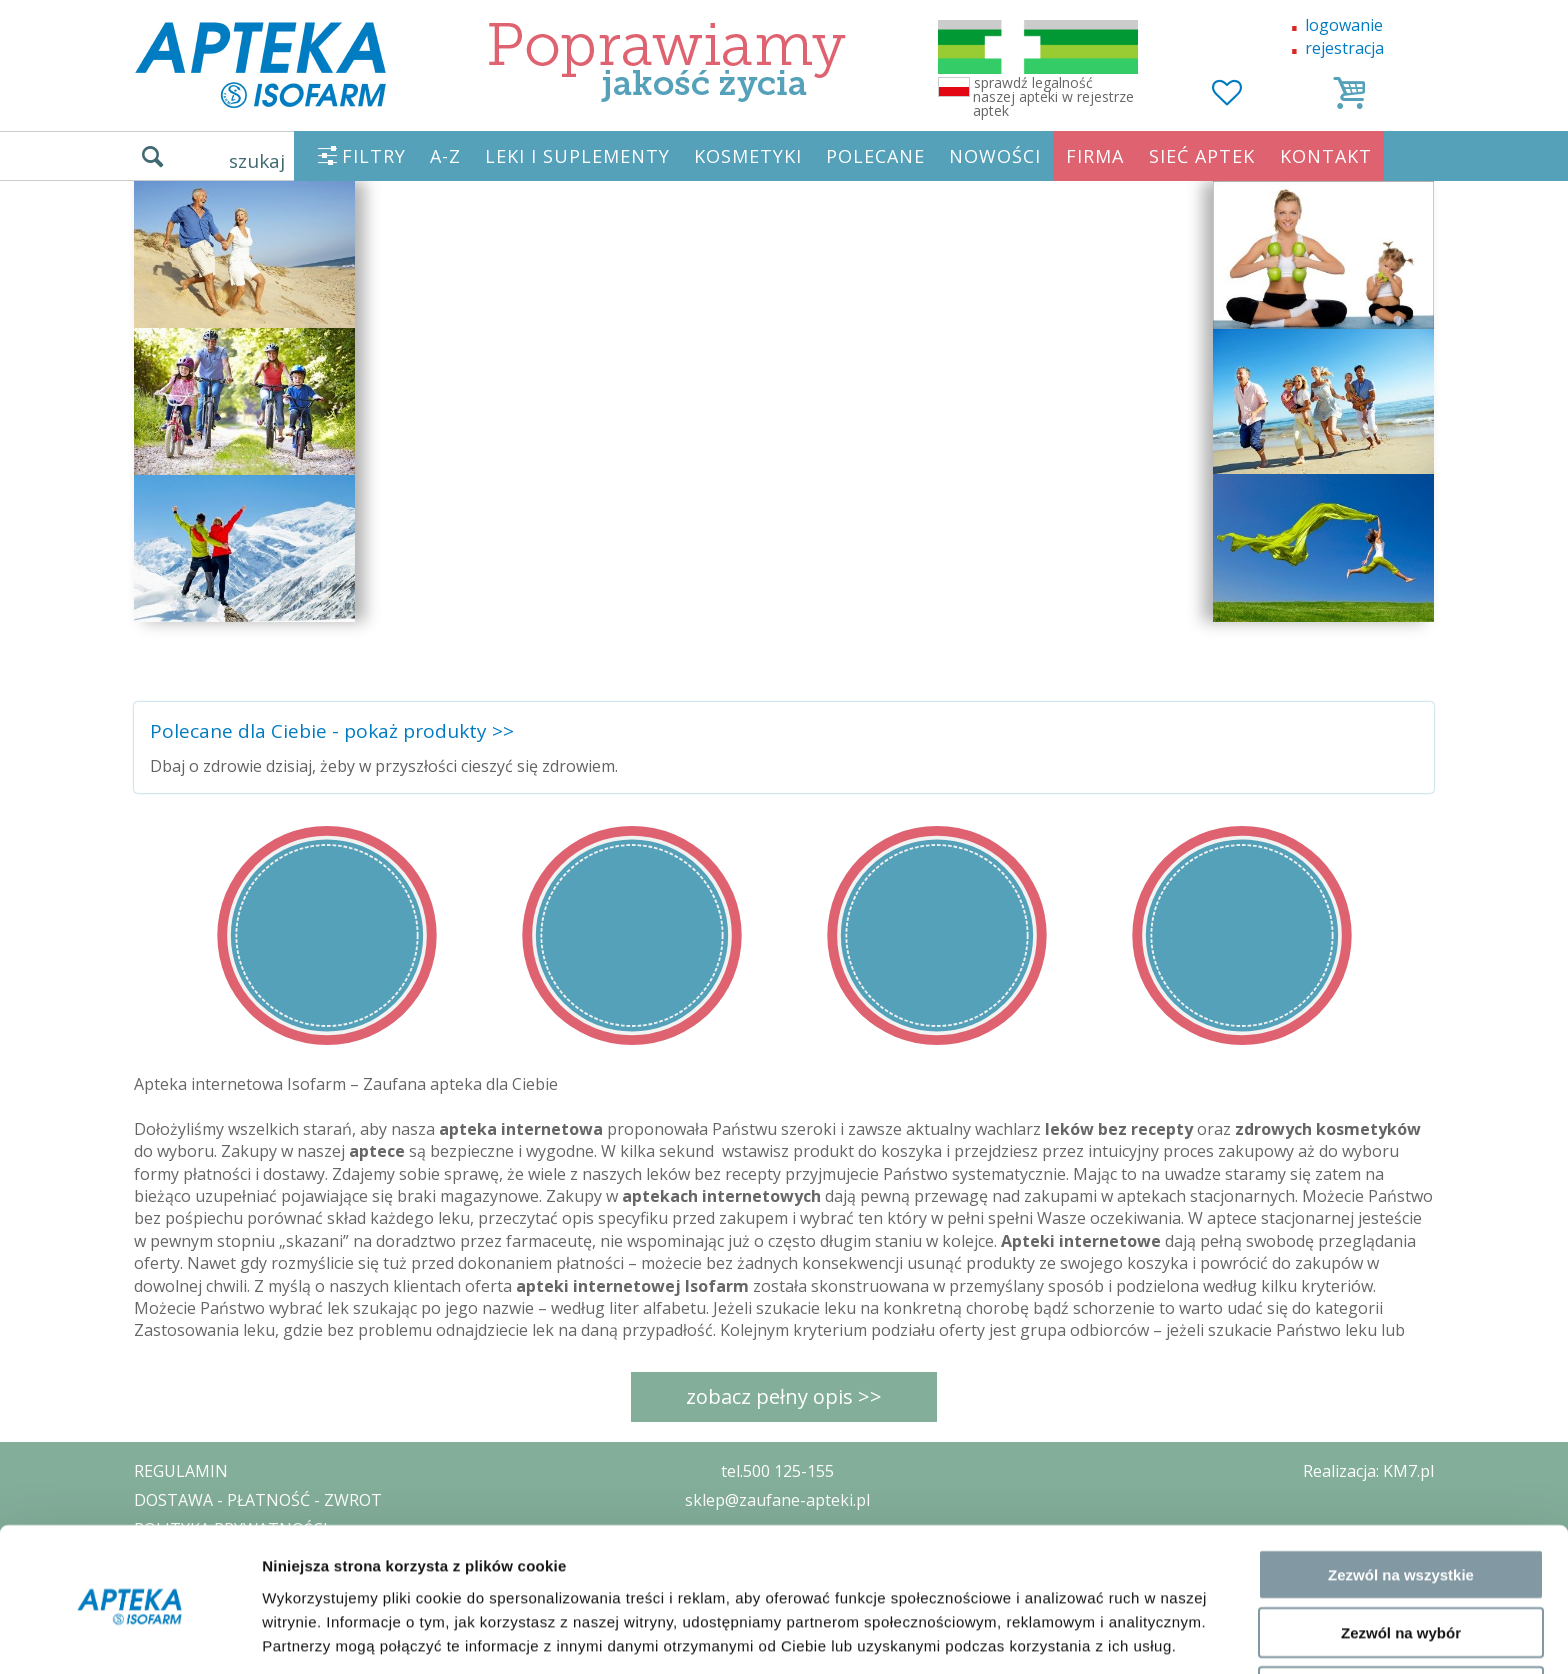 The height and width of the screenshot is (1674, 1568). Describe the element at coordinates (1067, 1634) in the screenshot. I see `Pokaż szczegóły` at that location.